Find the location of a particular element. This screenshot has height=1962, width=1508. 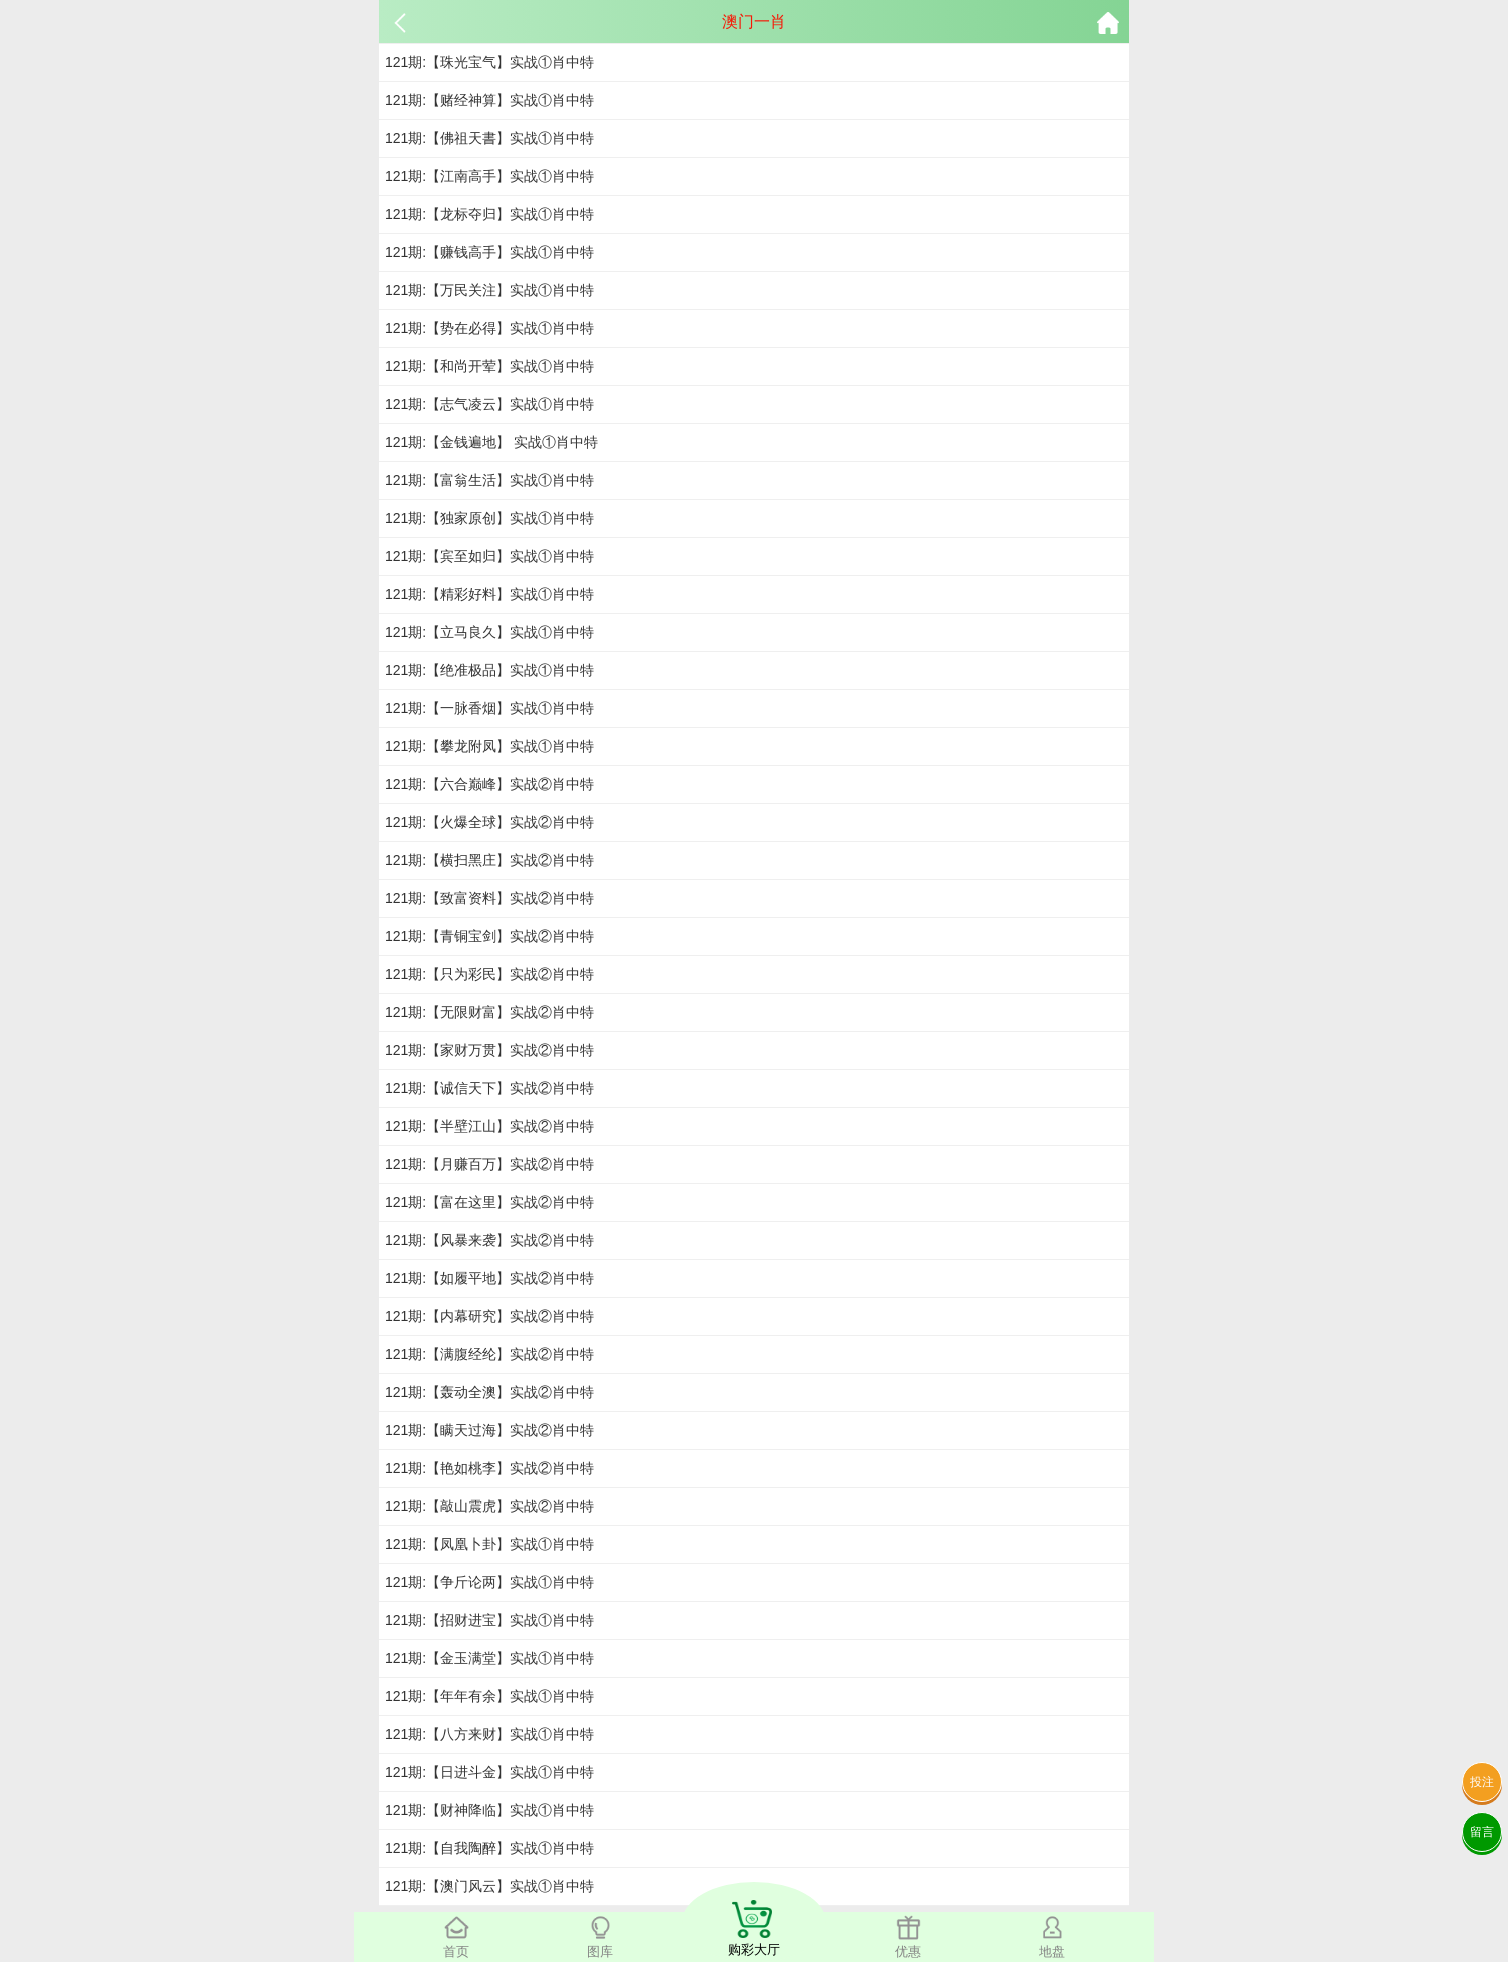

121期:【年年有余】实战①肖中特 is located at coordinates (489, 1696).